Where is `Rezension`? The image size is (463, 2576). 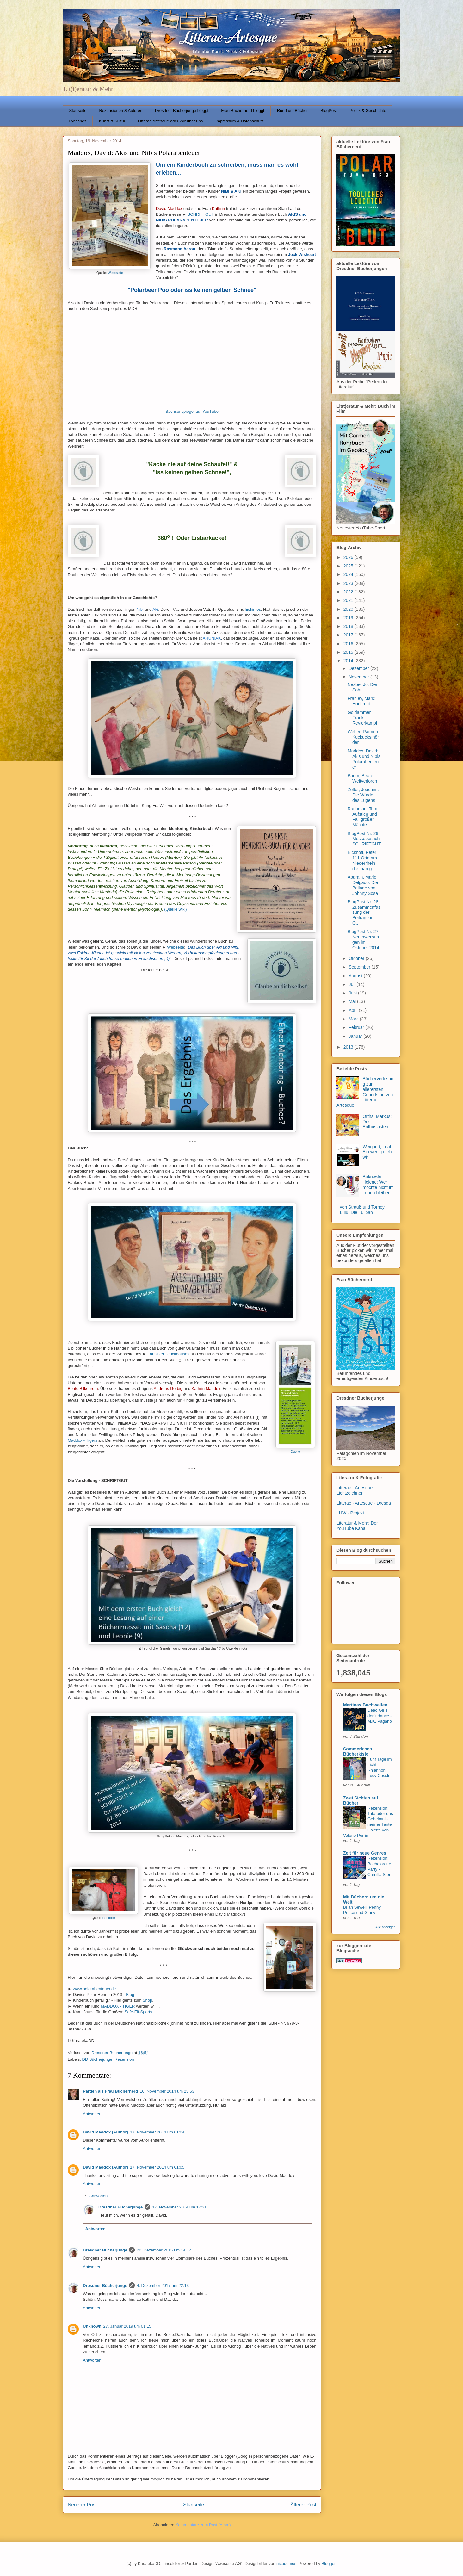 Rezension is located at coordinates (124, 2059).